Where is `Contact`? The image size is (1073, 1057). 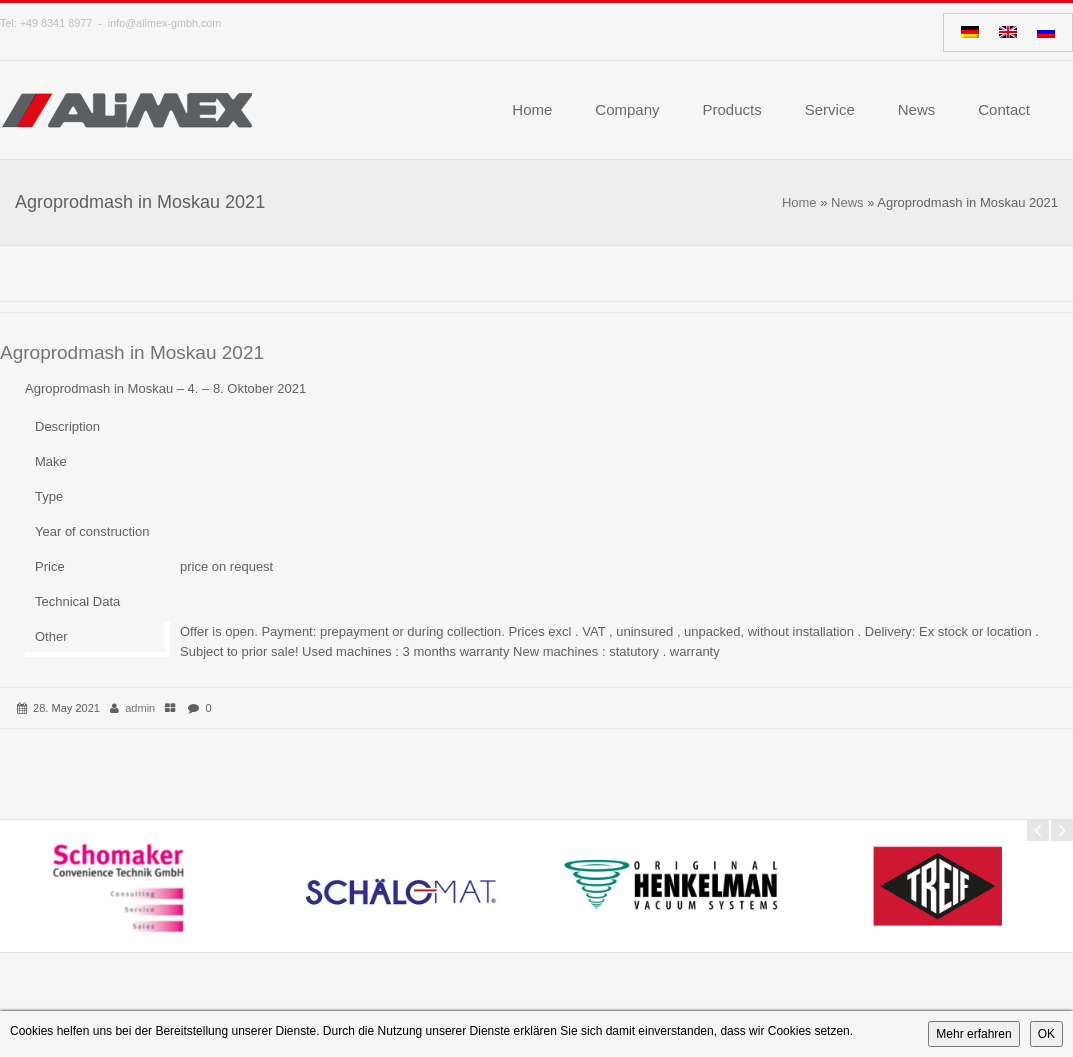 Contact is located at coordinates (1004, 109).